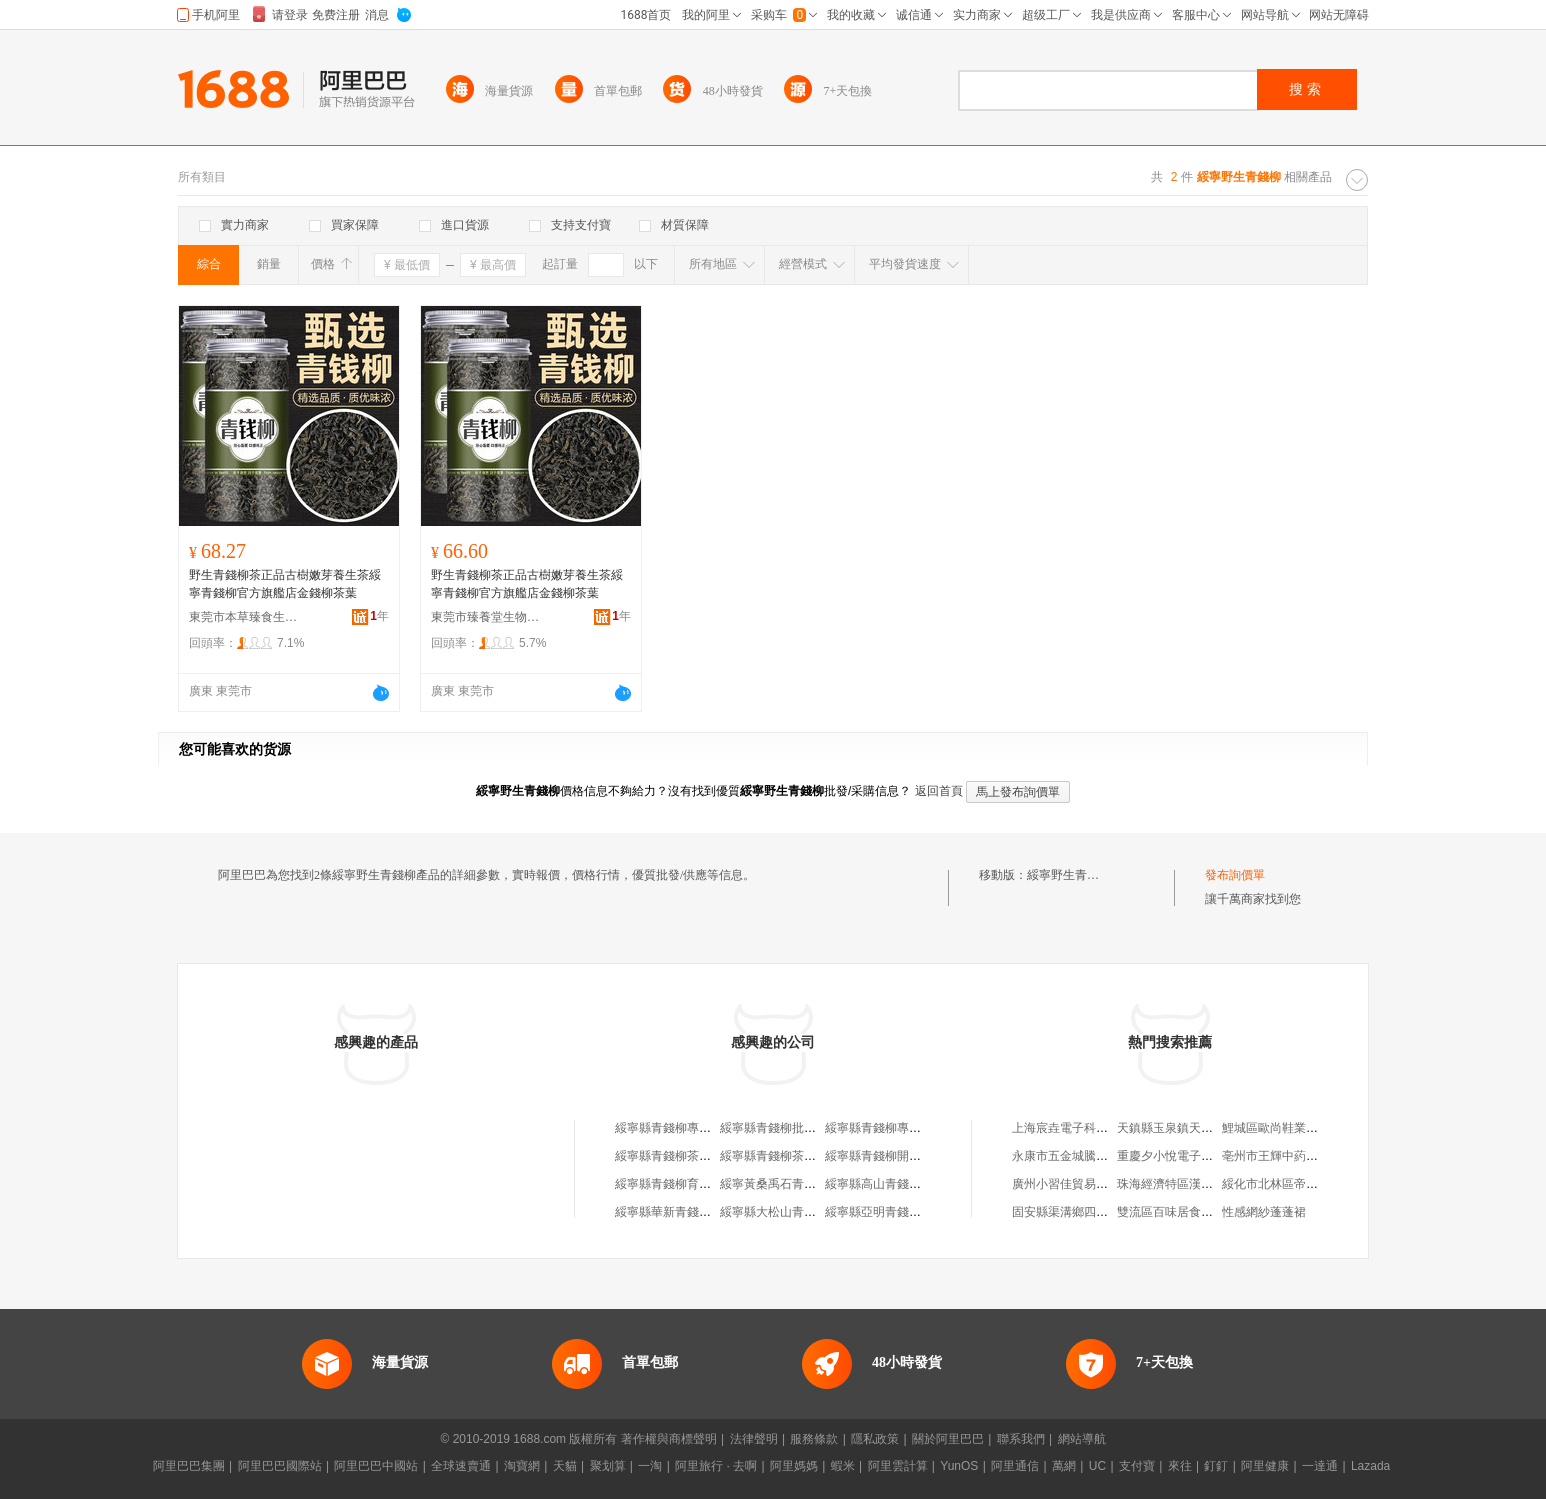 The image size is (1546, 1499). I want to click on 服務條款, so click(814, 1439).